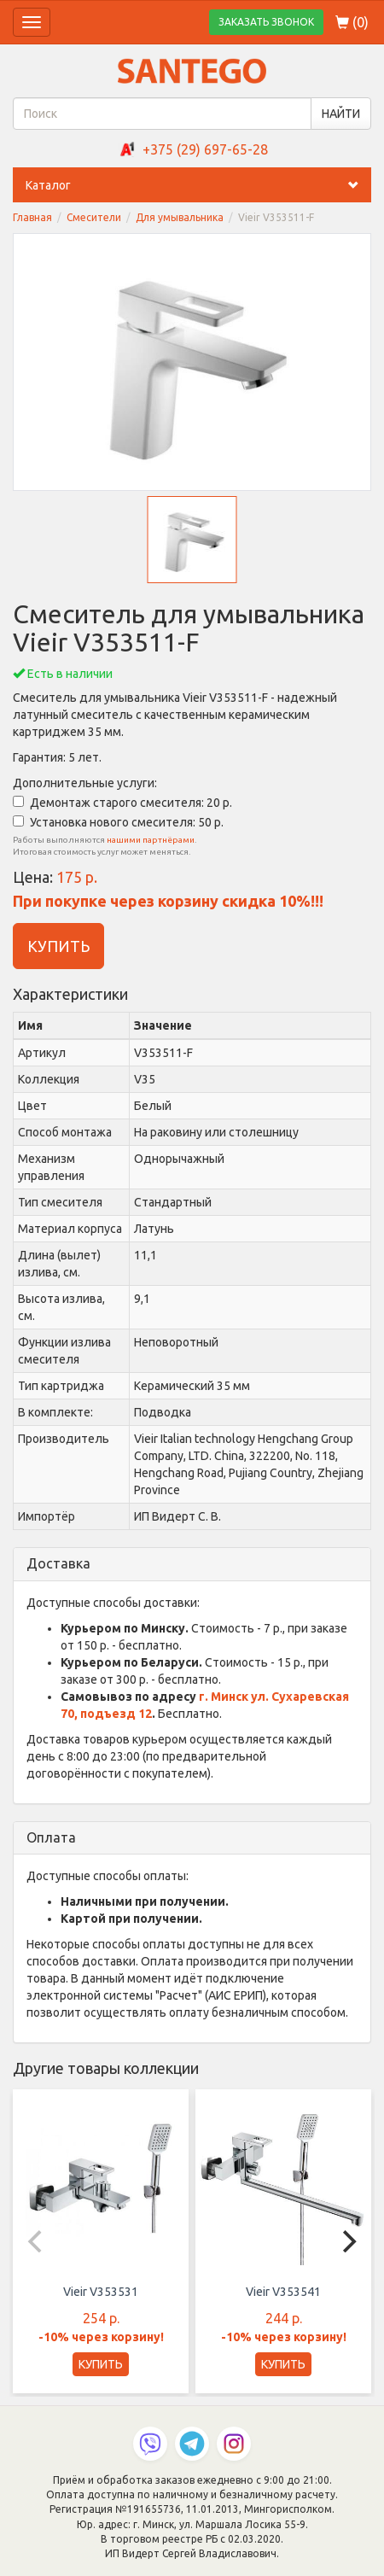 The height and width of the screenshot is (2576, 384). I want to click on [Next], so click(347, 2241).